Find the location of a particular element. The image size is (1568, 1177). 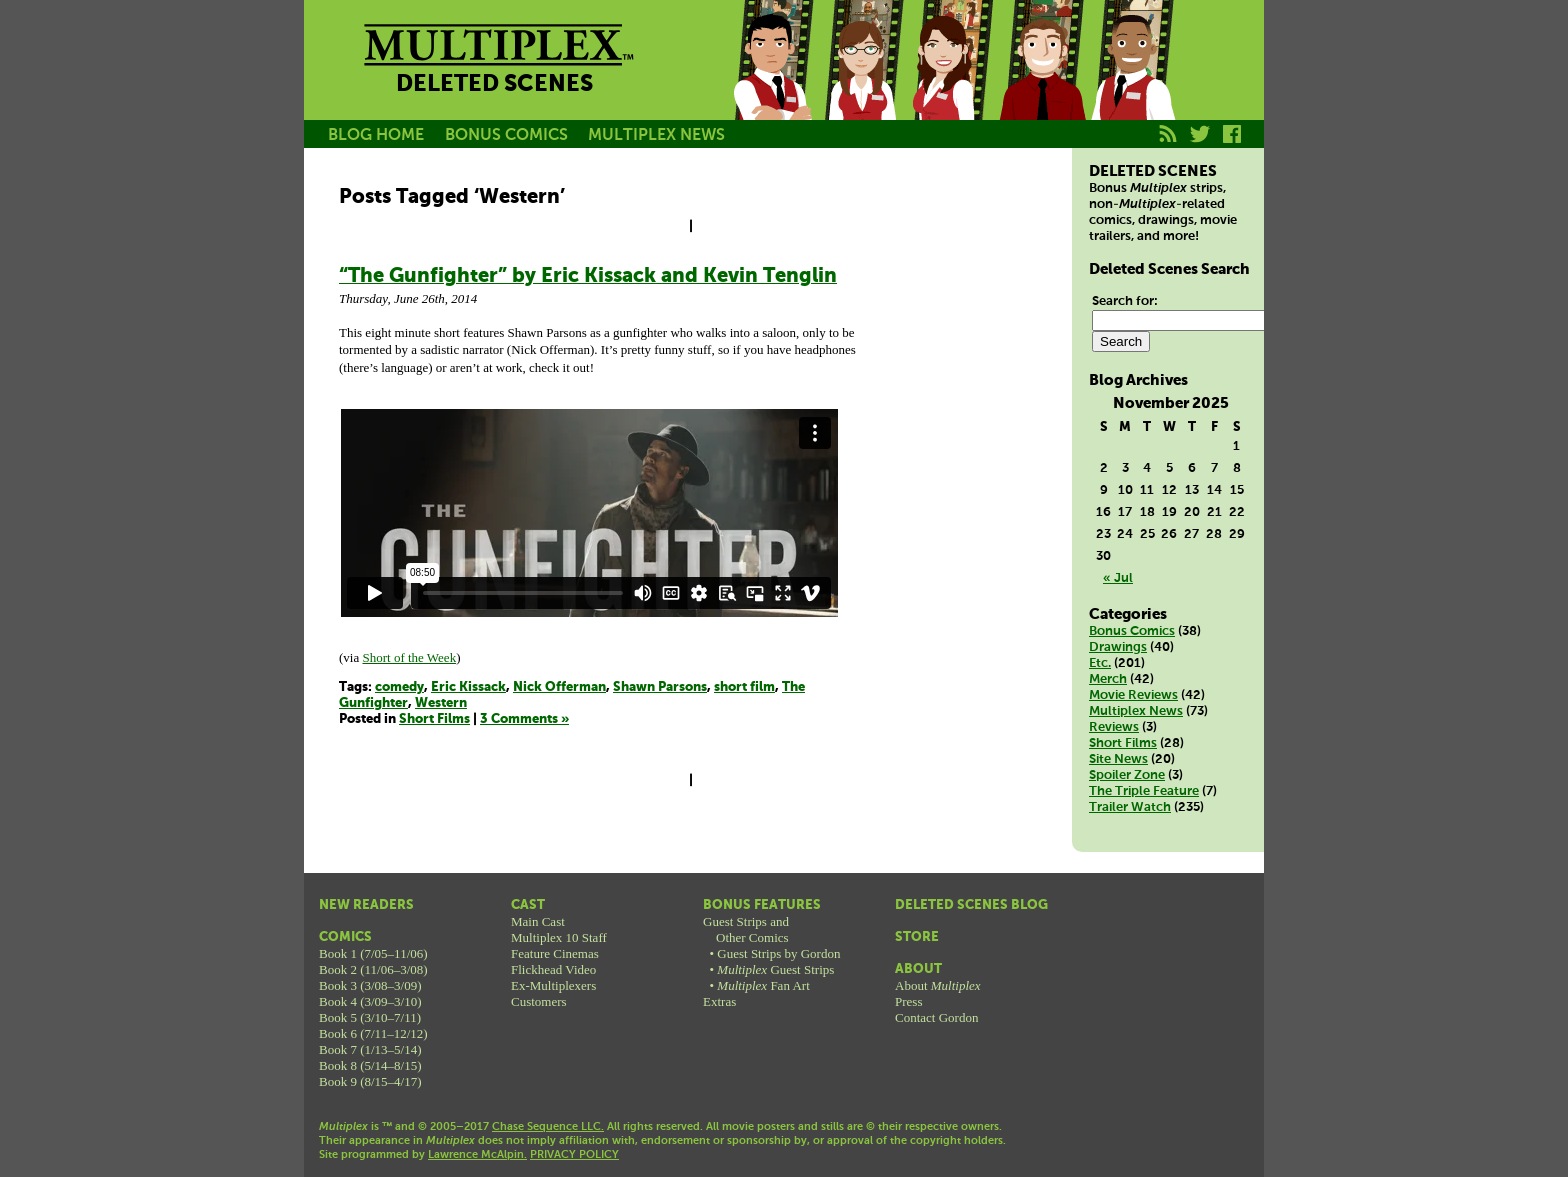

Movie Reviews is located at coordinates (1133, 695).